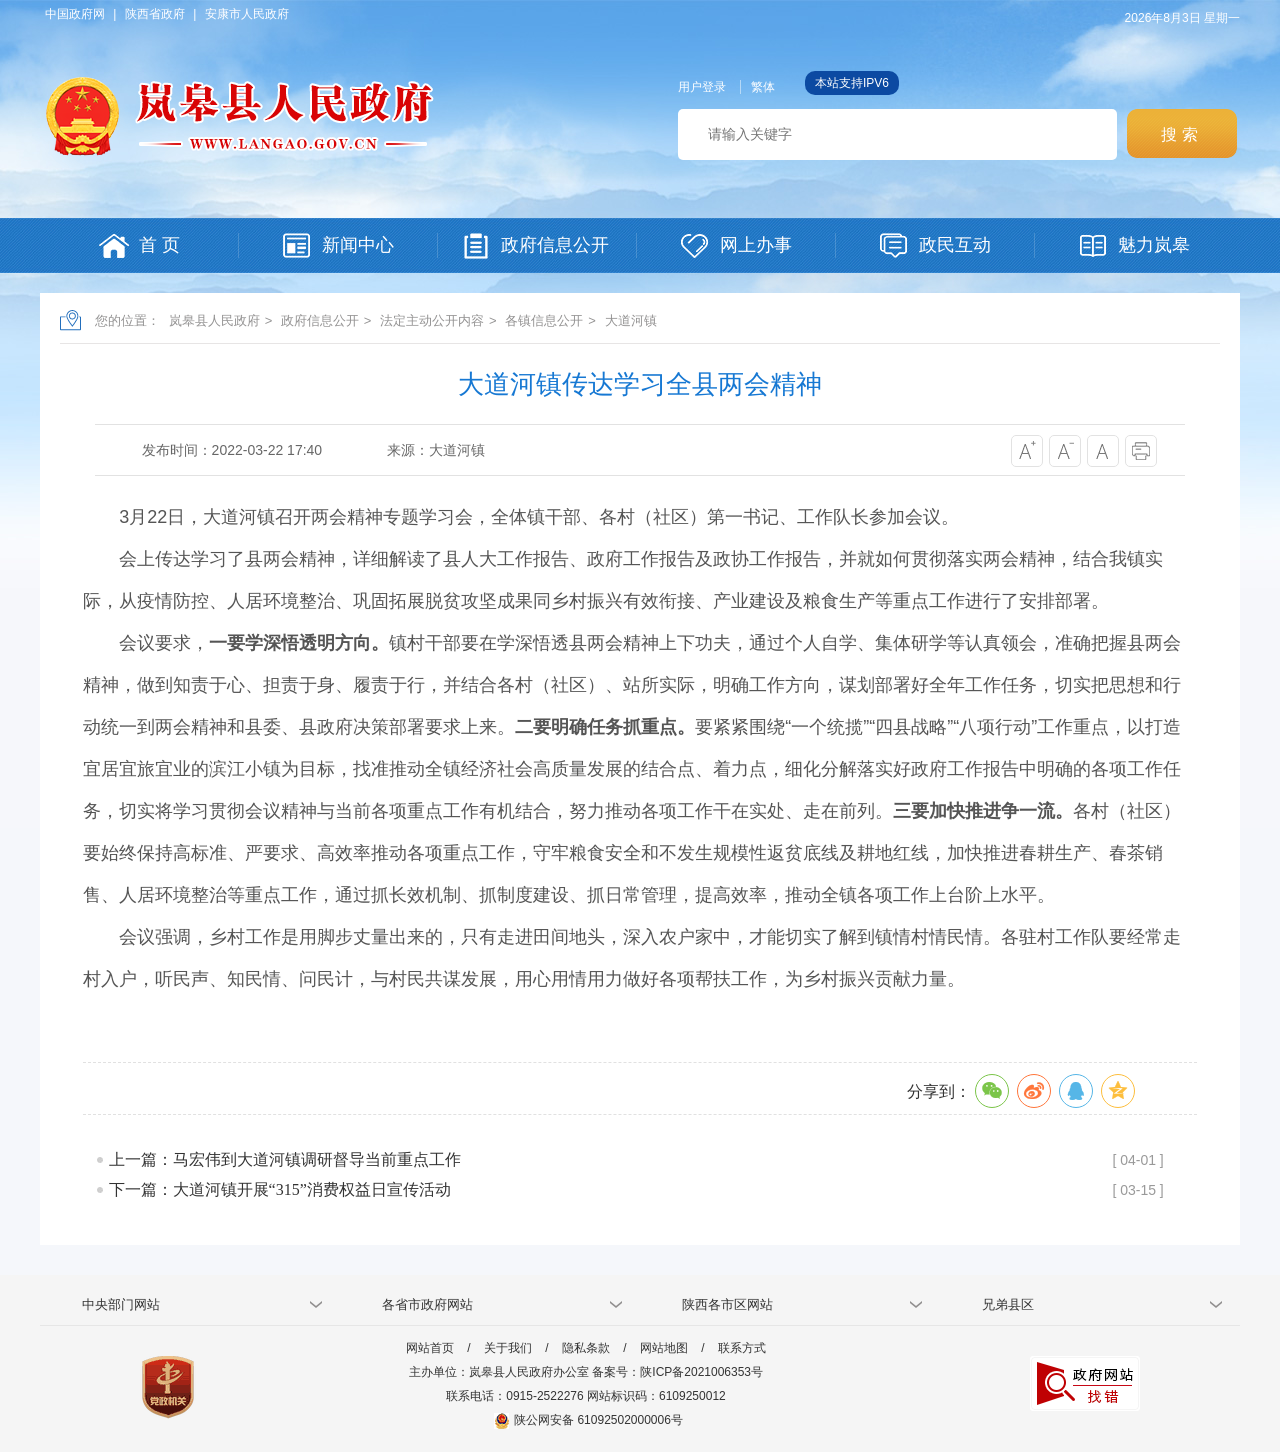 This screenshot has height=1452, width=1280. What do you see at coordinates (432, 320) in the screenshot?
I see `法定主动公开内容` at bounding box center [432, 320].